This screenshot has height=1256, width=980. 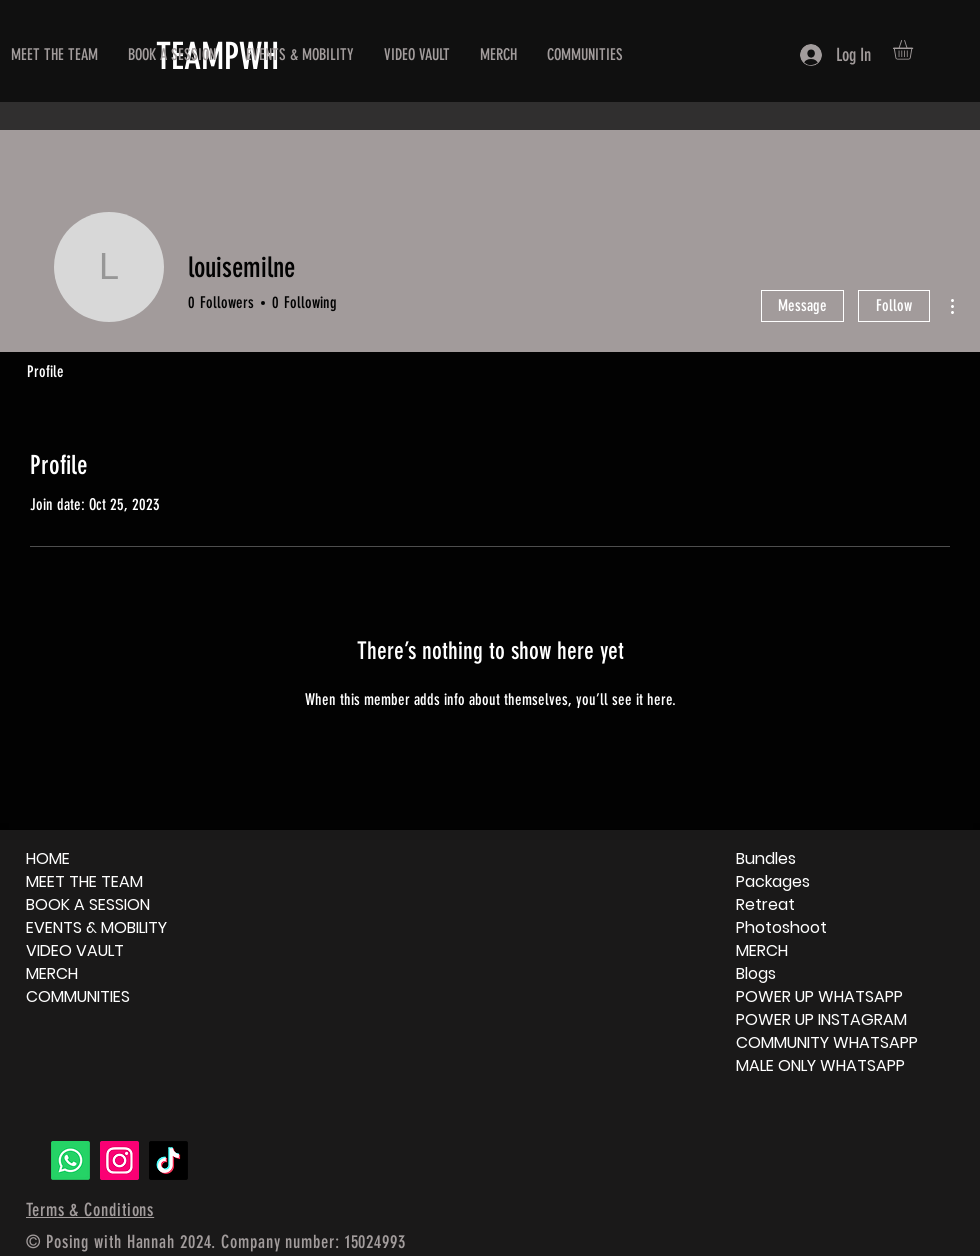 I want to click on Photoshoot, so click(x=781, y=927).